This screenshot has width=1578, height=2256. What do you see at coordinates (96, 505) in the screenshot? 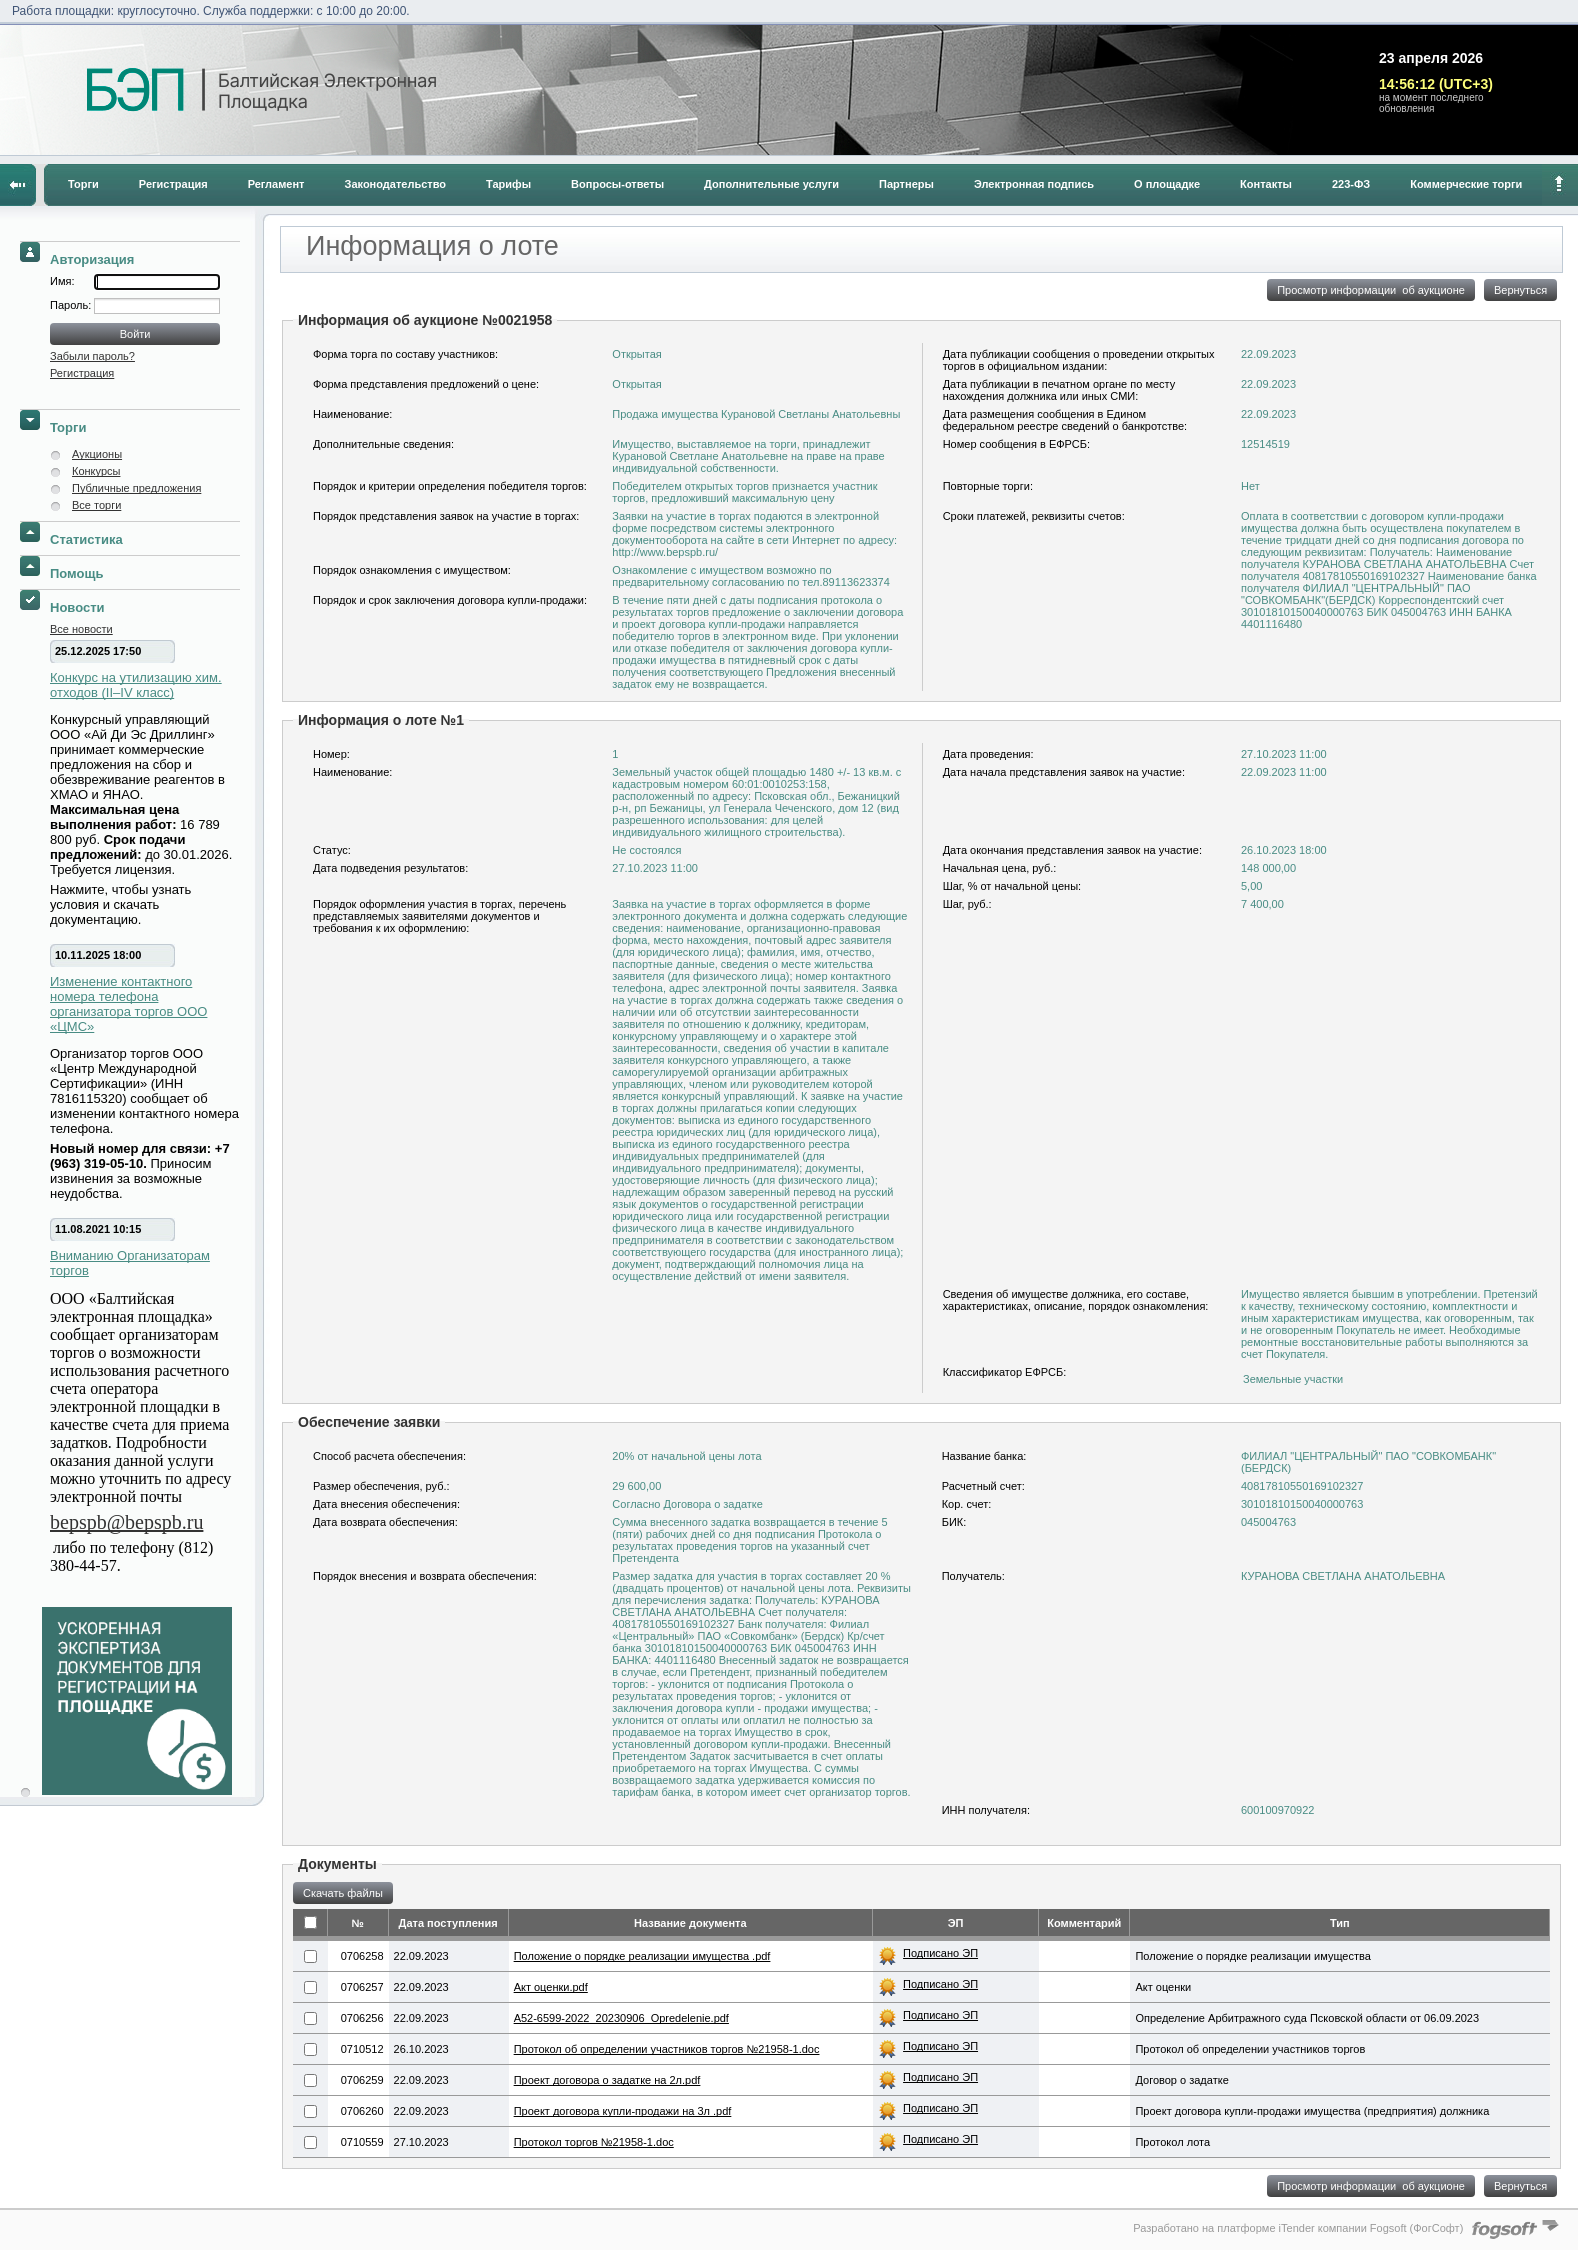
I see `Все торги` at bounding box center [96, 505].